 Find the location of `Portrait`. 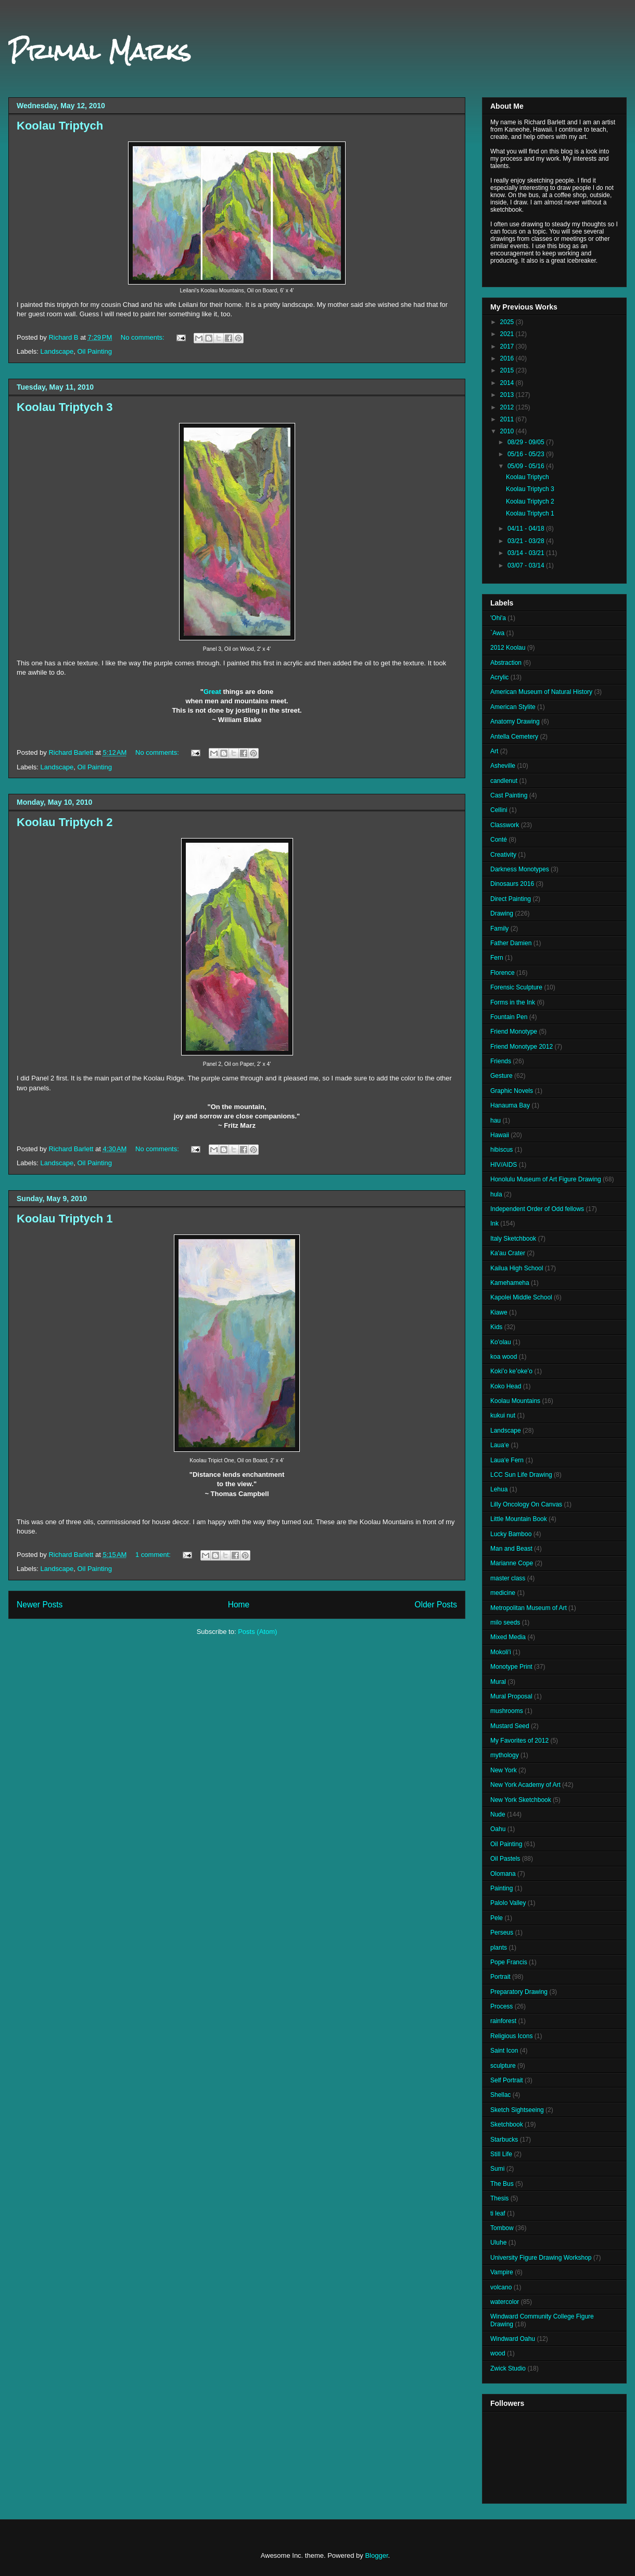

Portrait is located at coordinates (500, 1976).